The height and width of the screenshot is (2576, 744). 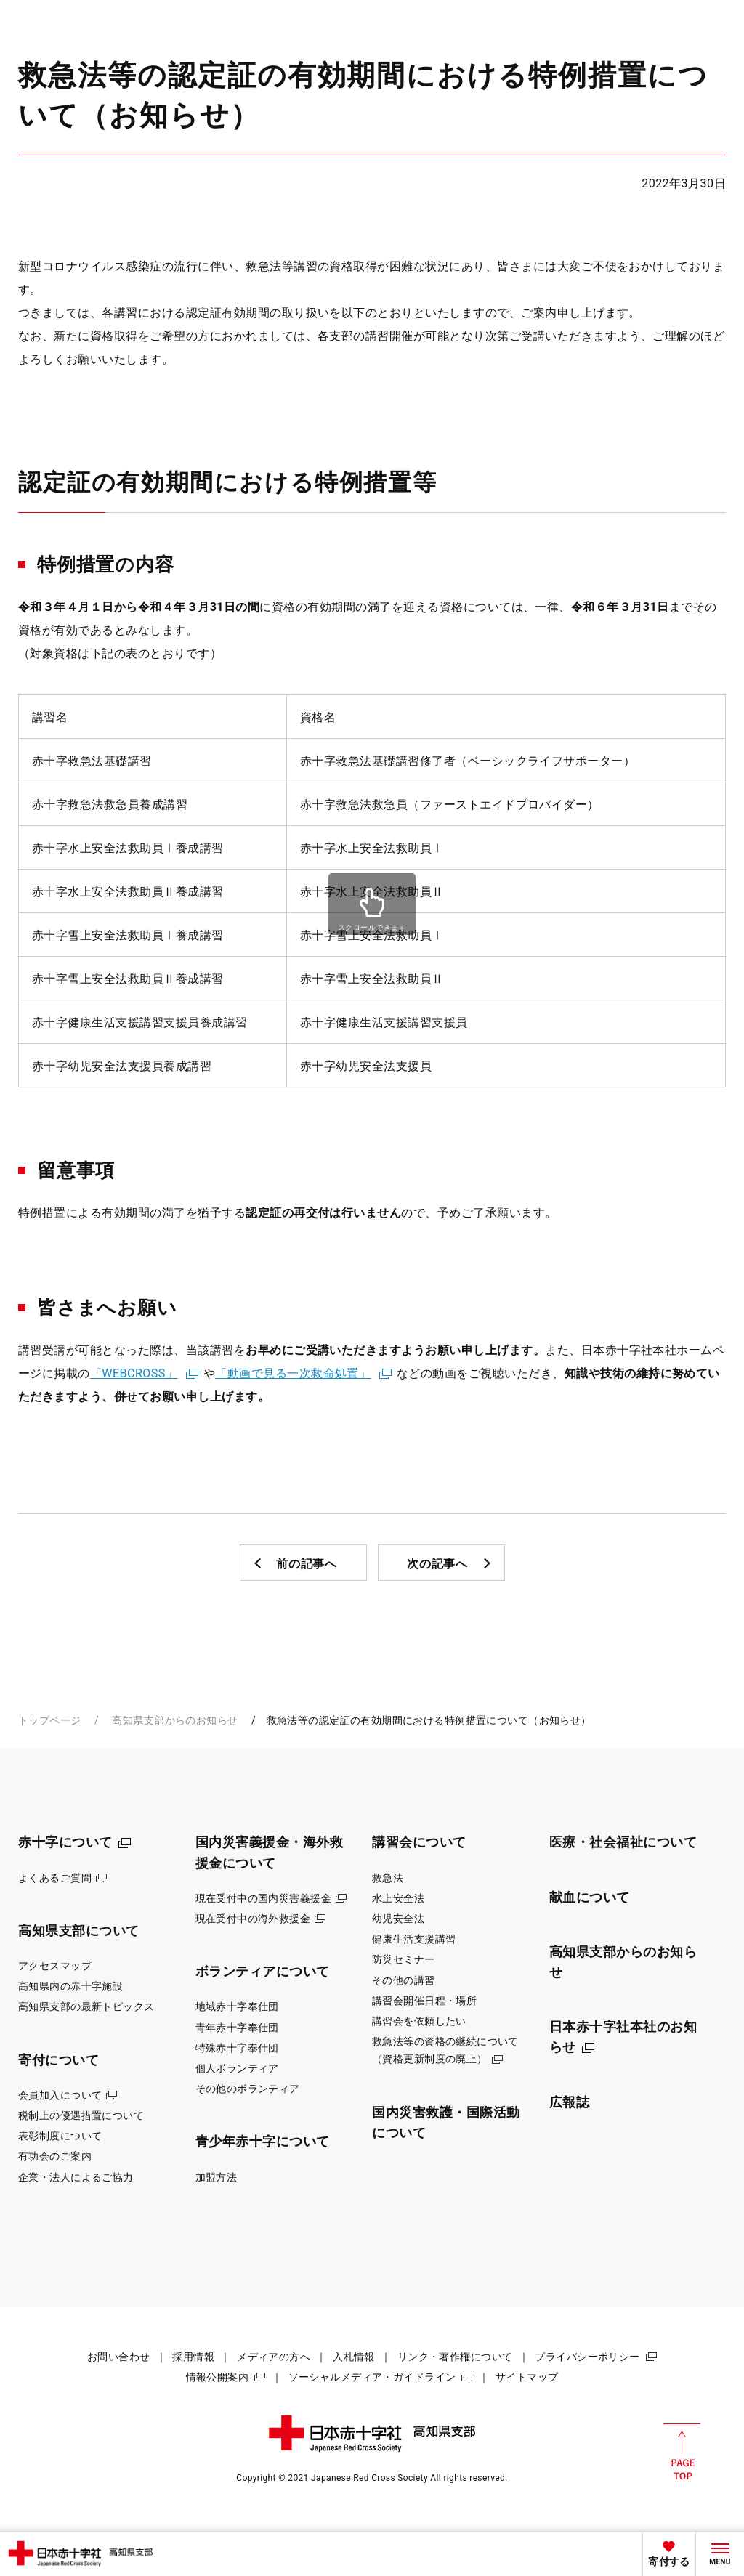 What do you see at coordinates (118, 2356) in the screenshot?
I see `お問い合わせ` at bounding box center [118, 2356].